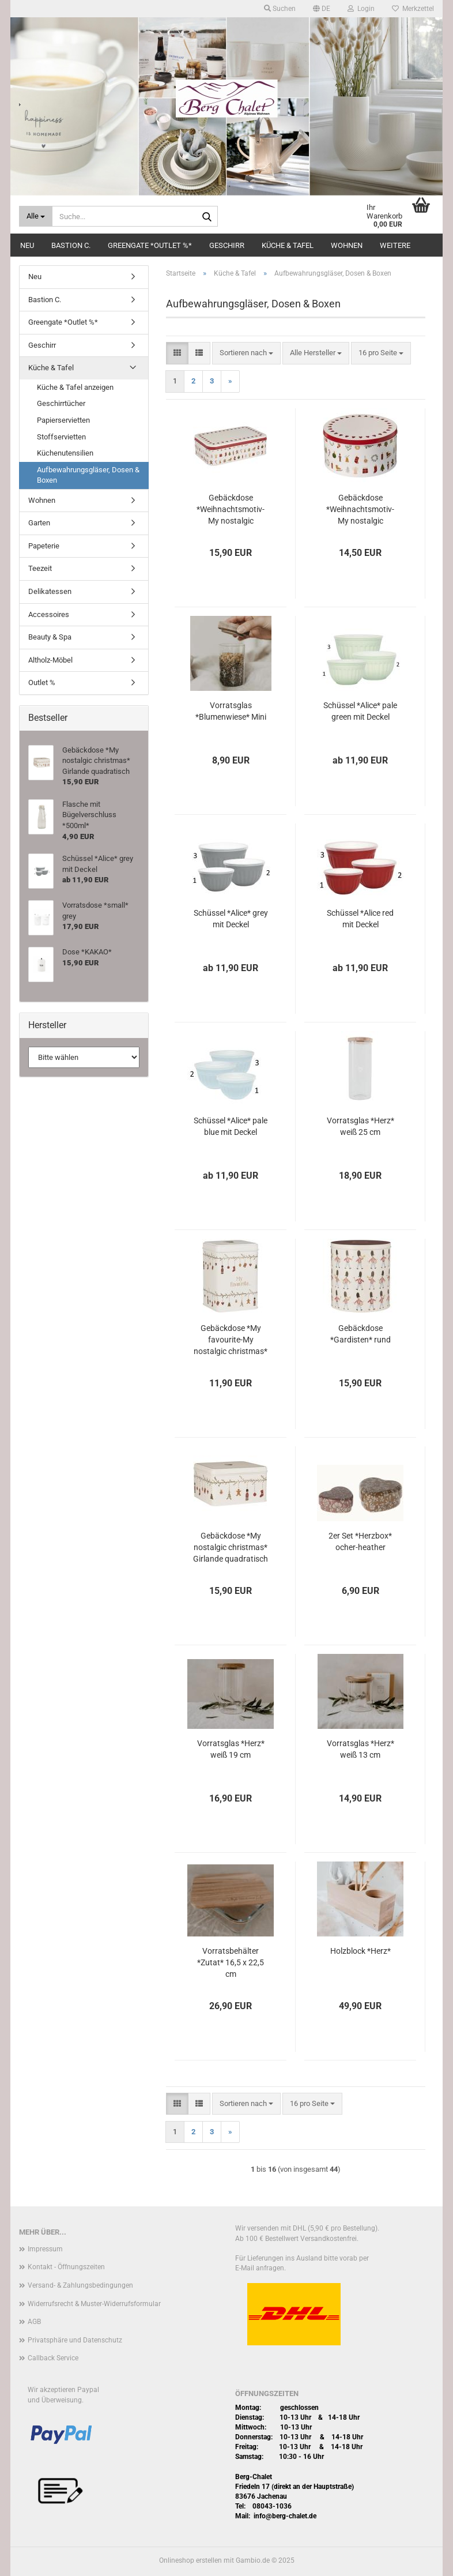 This screenshot has width=453, height=2576. Describe the element at coordinates (75, 387) in the screenshot. I see `Küche & Tafel anzeigen` at that location.